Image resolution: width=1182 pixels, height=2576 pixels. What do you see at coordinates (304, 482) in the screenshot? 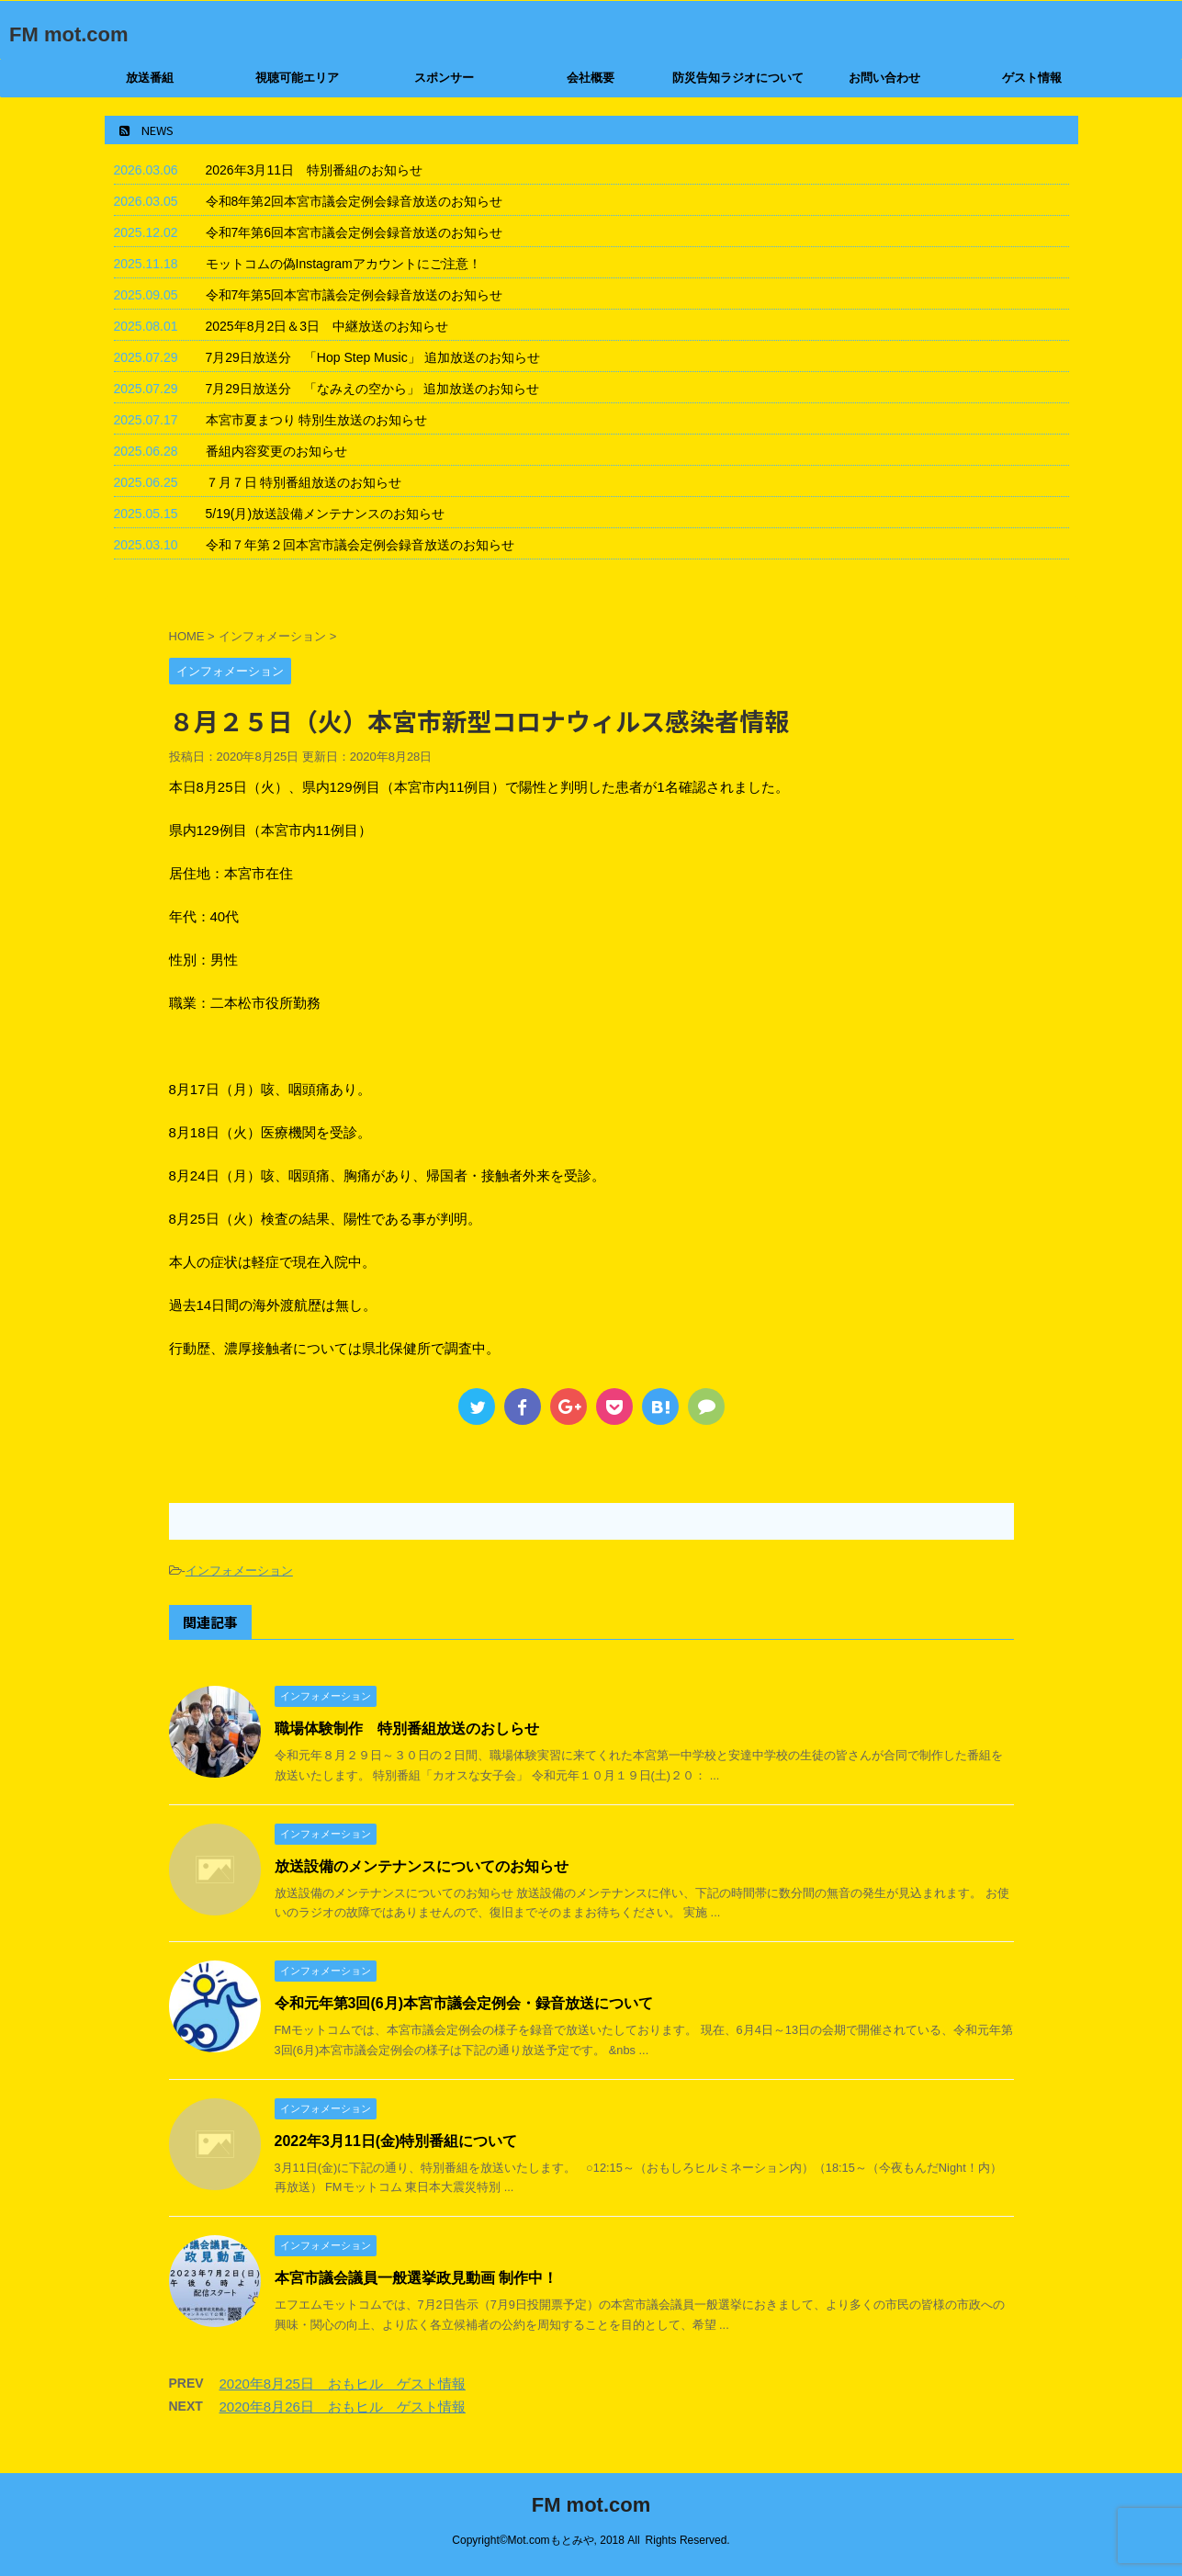
I see `７月７日 特別番組放送のお知らせ` at bounding box center [304, 482].